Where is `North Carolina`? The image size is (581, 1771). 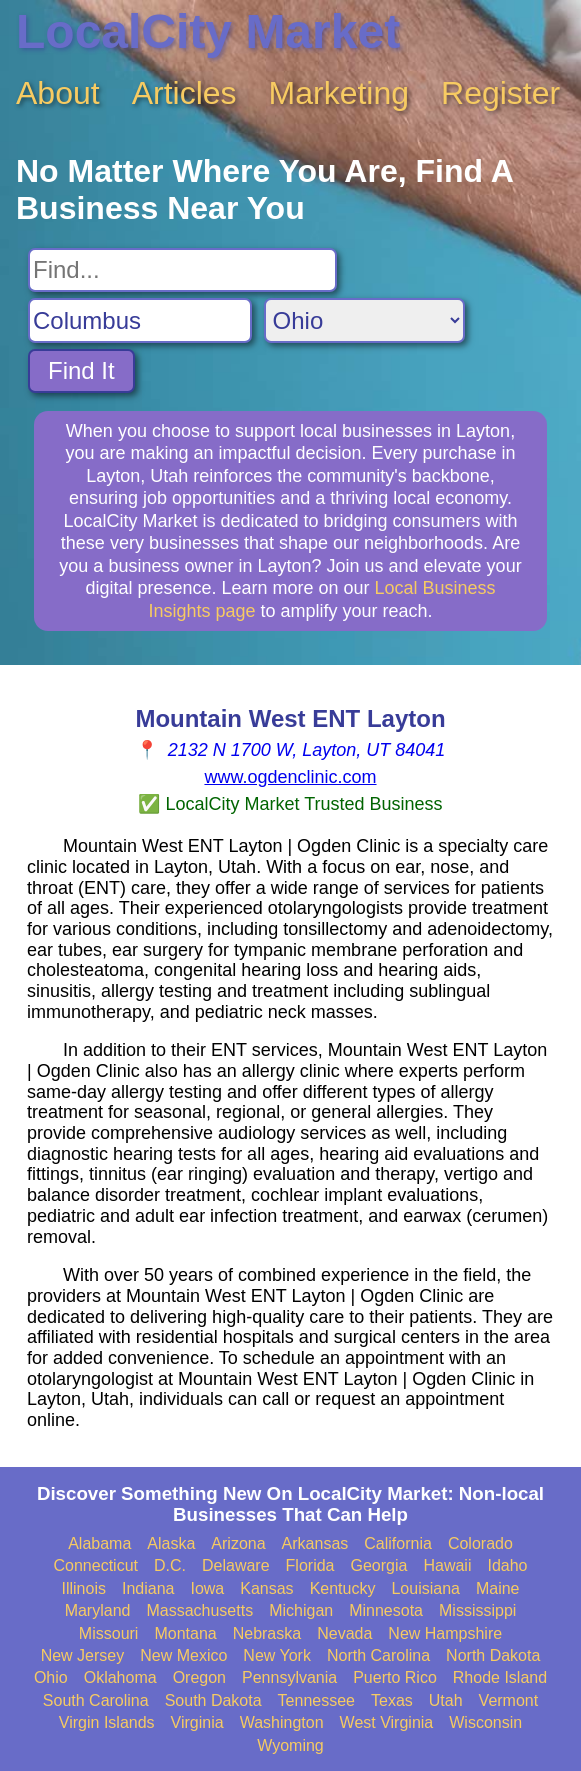 North Carolina is located at coordinates (378, 1655).